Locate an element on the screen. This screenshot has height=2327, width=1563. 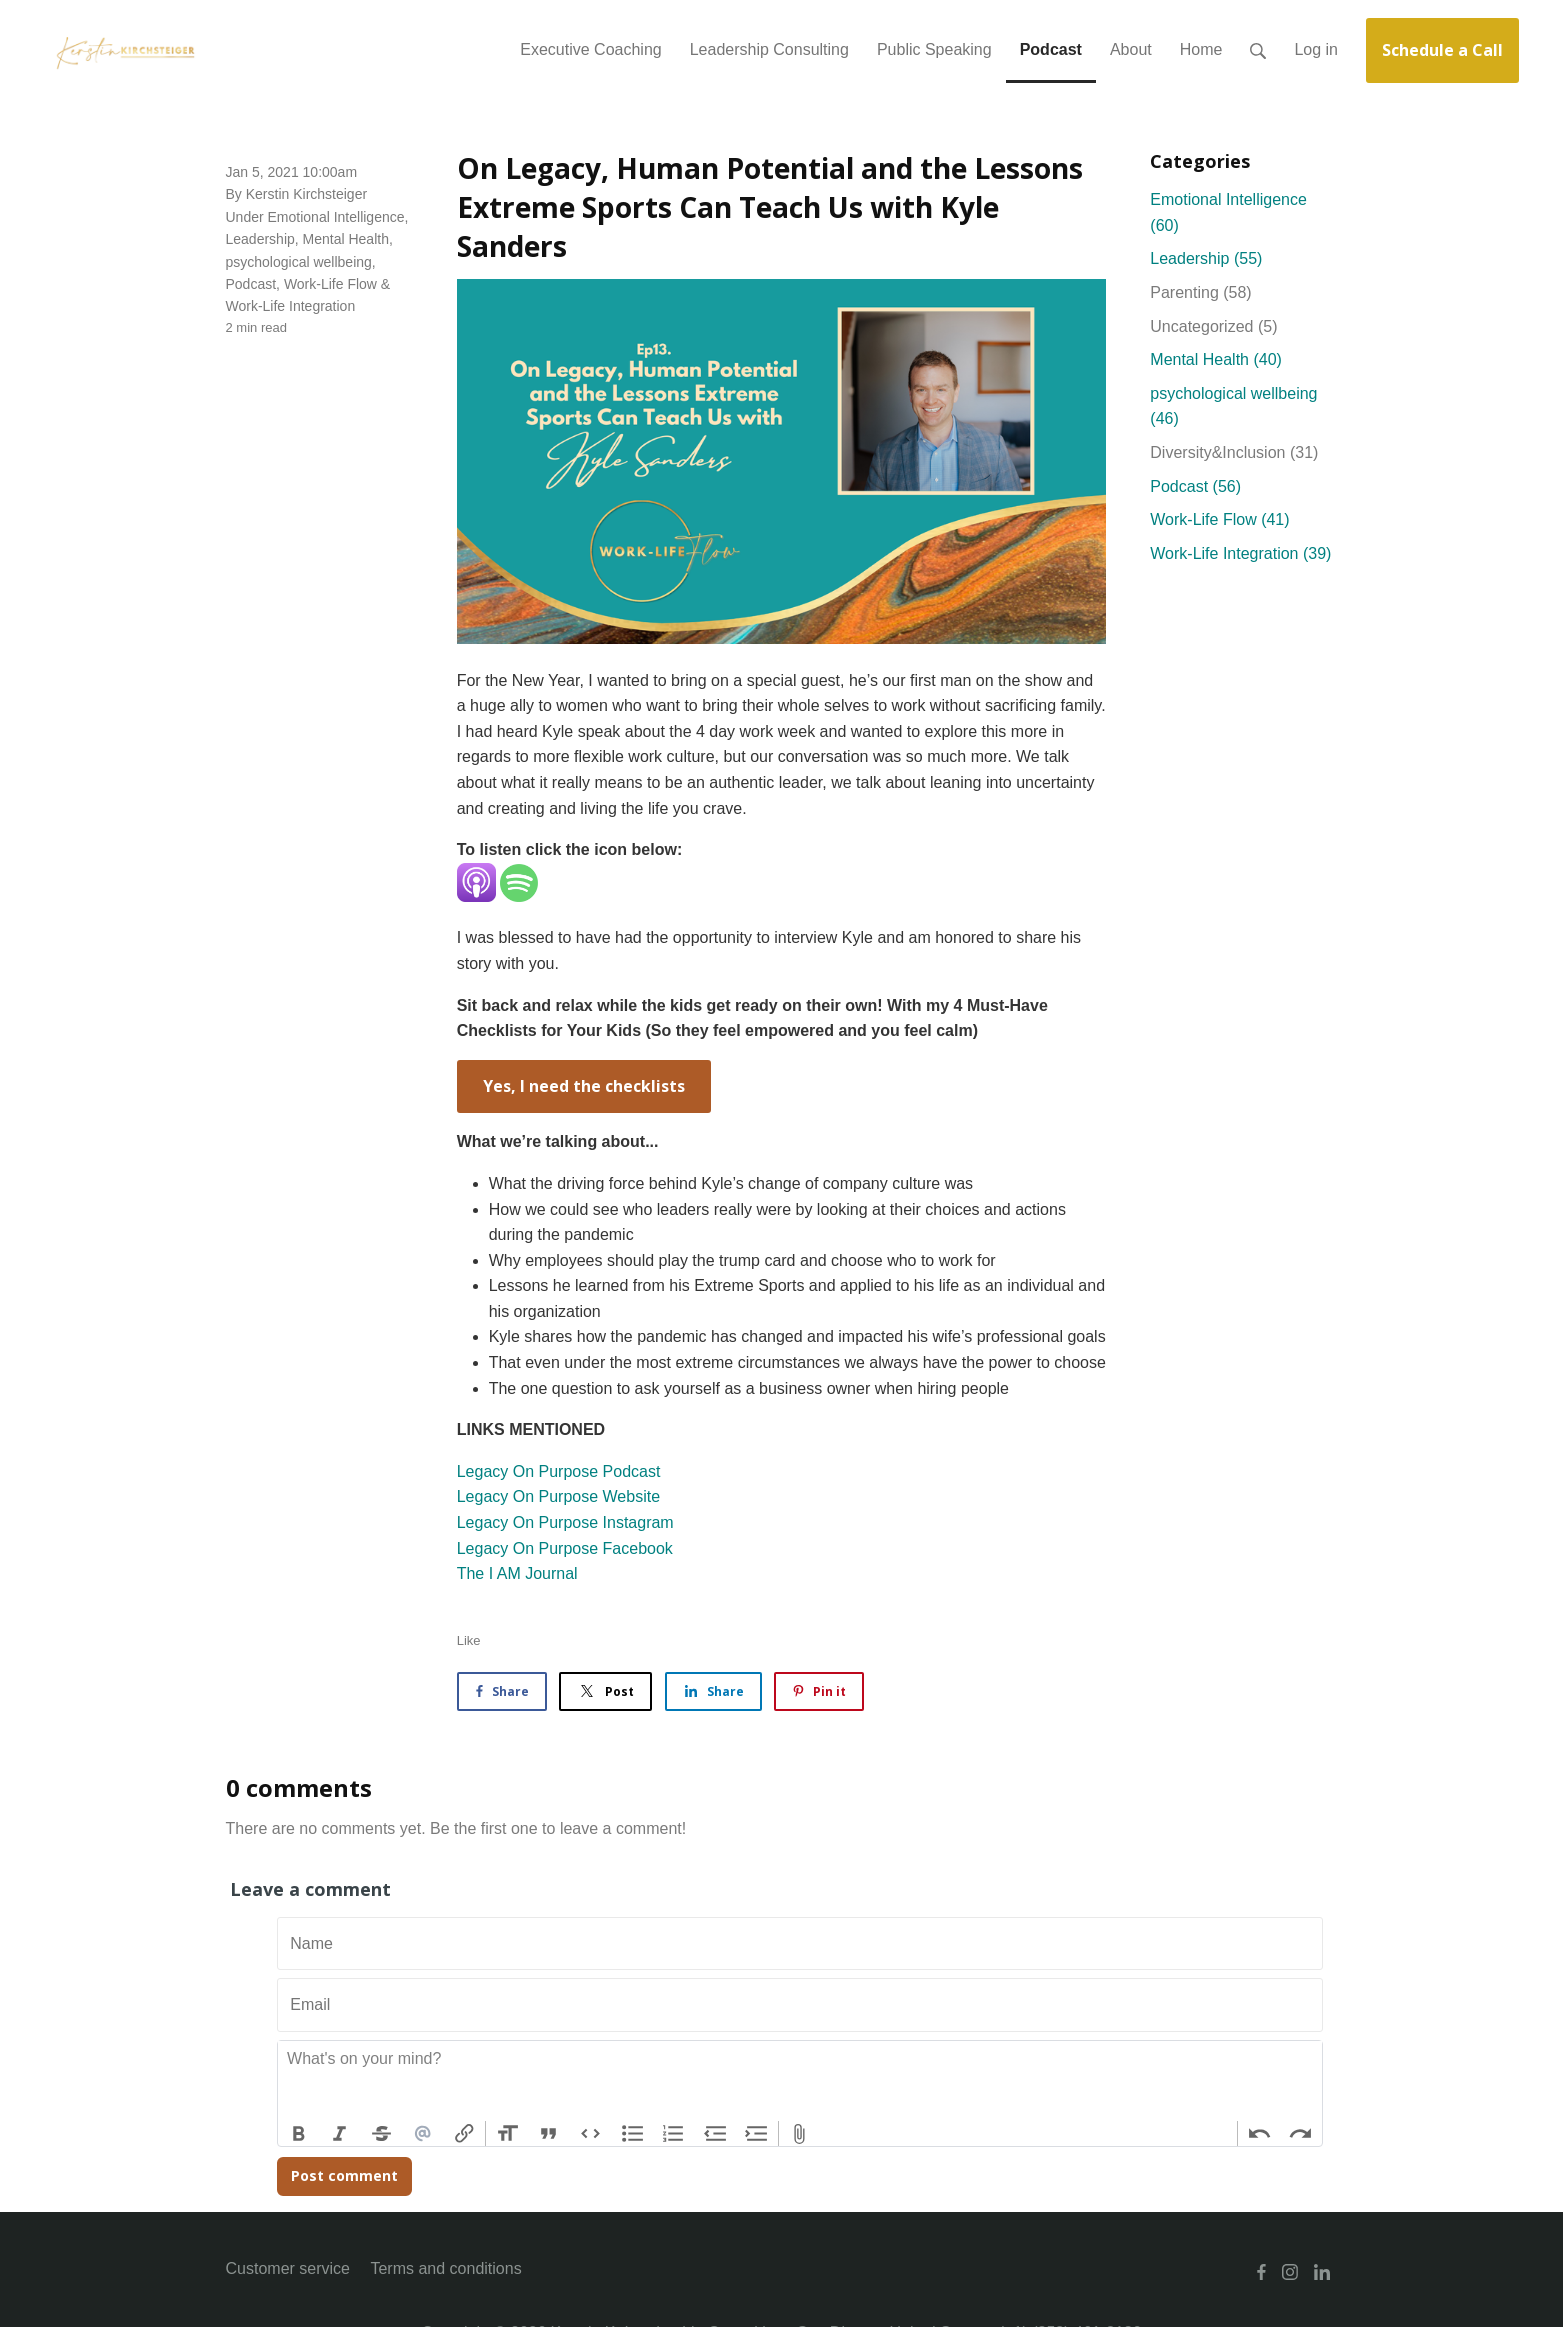
[textbox] is located at coordinates (800, 2081).